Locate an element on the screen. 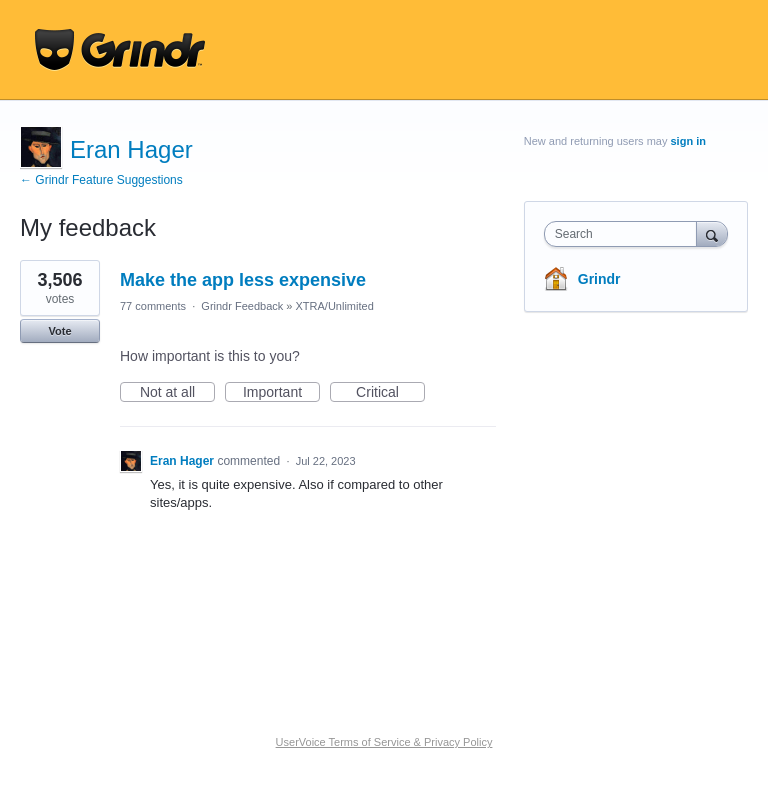  Critical is located at coordinates (390, 393).